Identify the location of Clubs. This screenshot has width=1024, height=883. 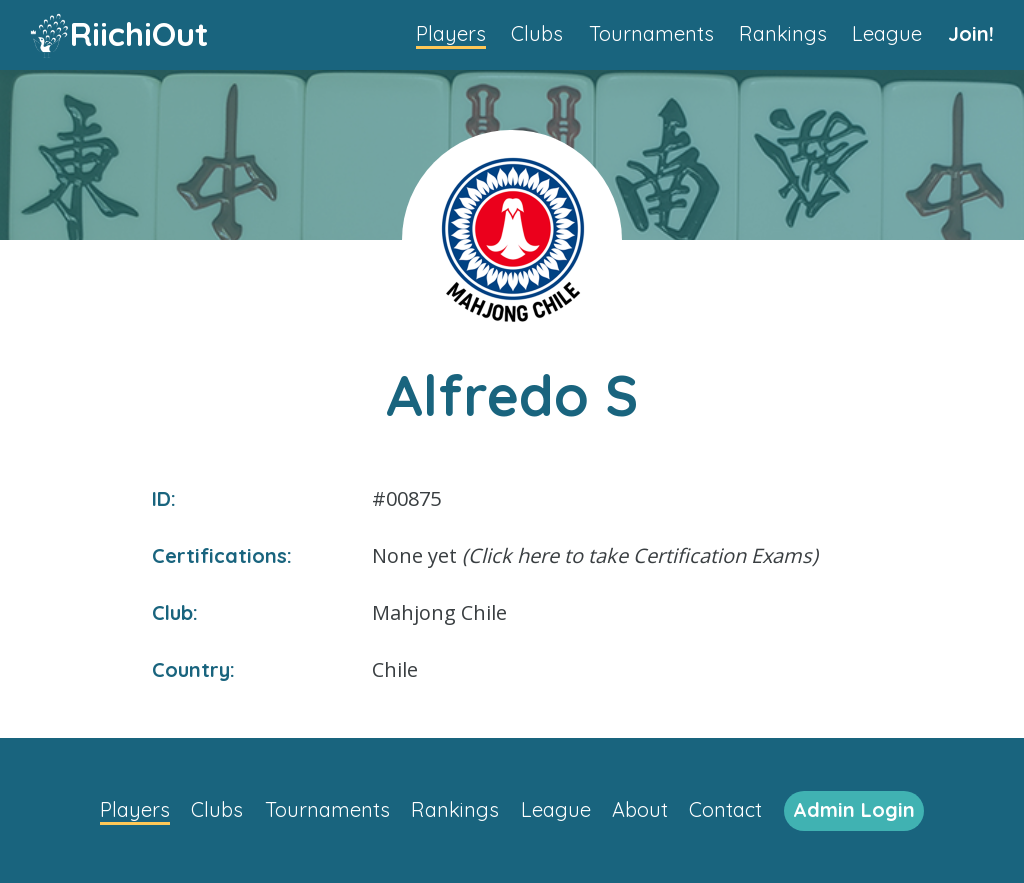
(537, 33).